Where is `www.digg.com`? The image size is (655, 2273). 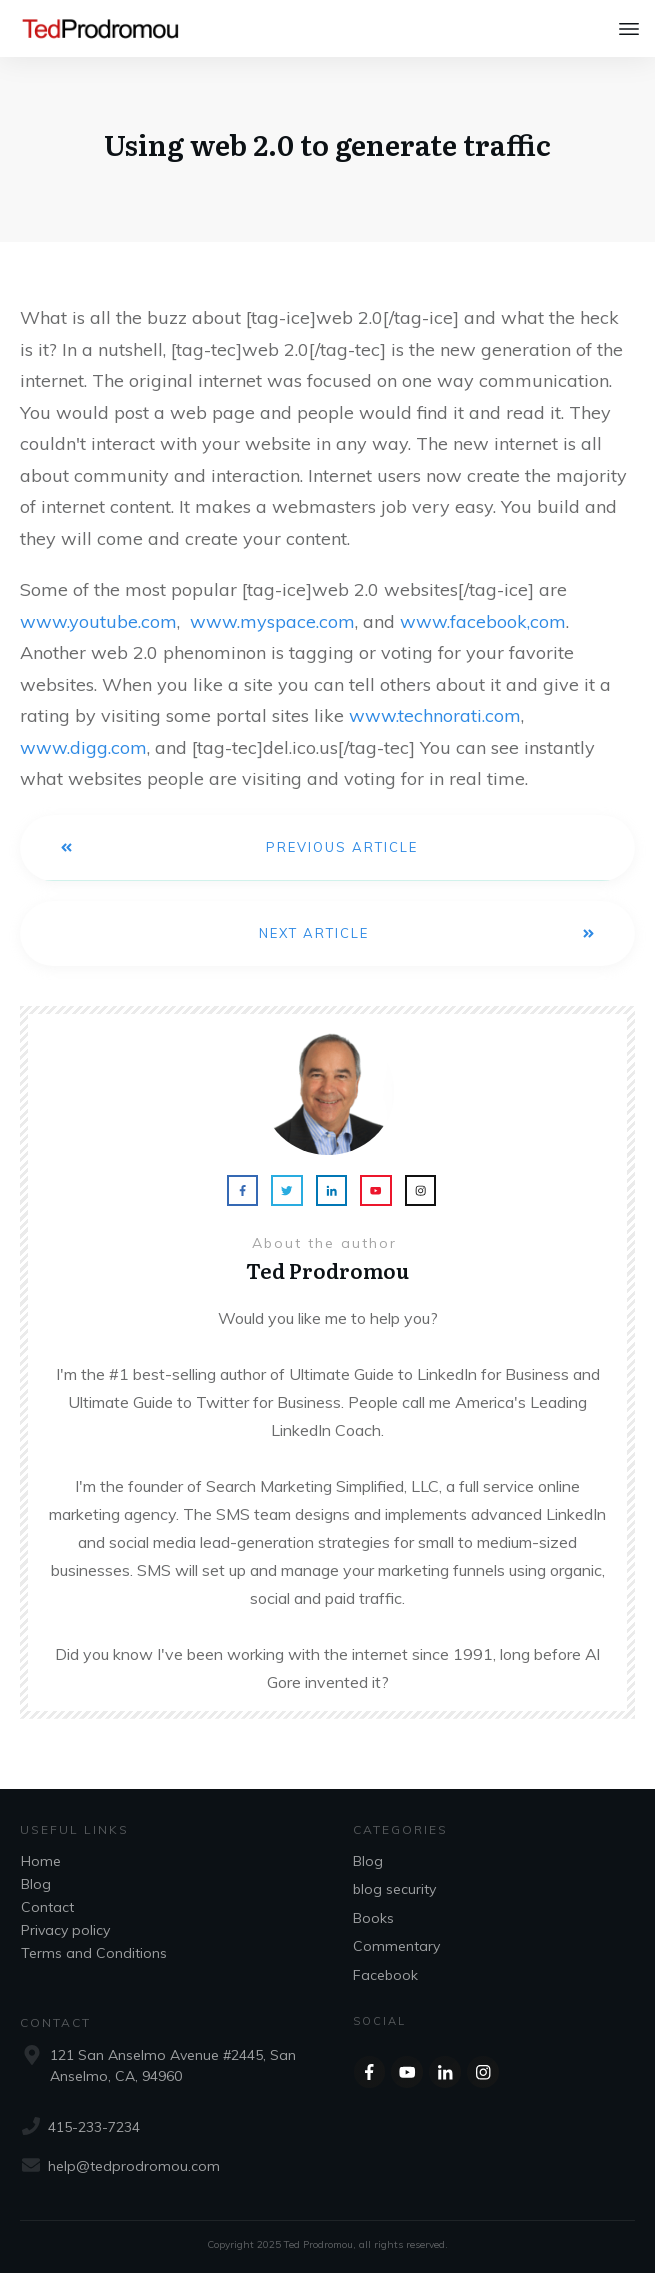
www.digg.com is located at coordinates (83, 747).